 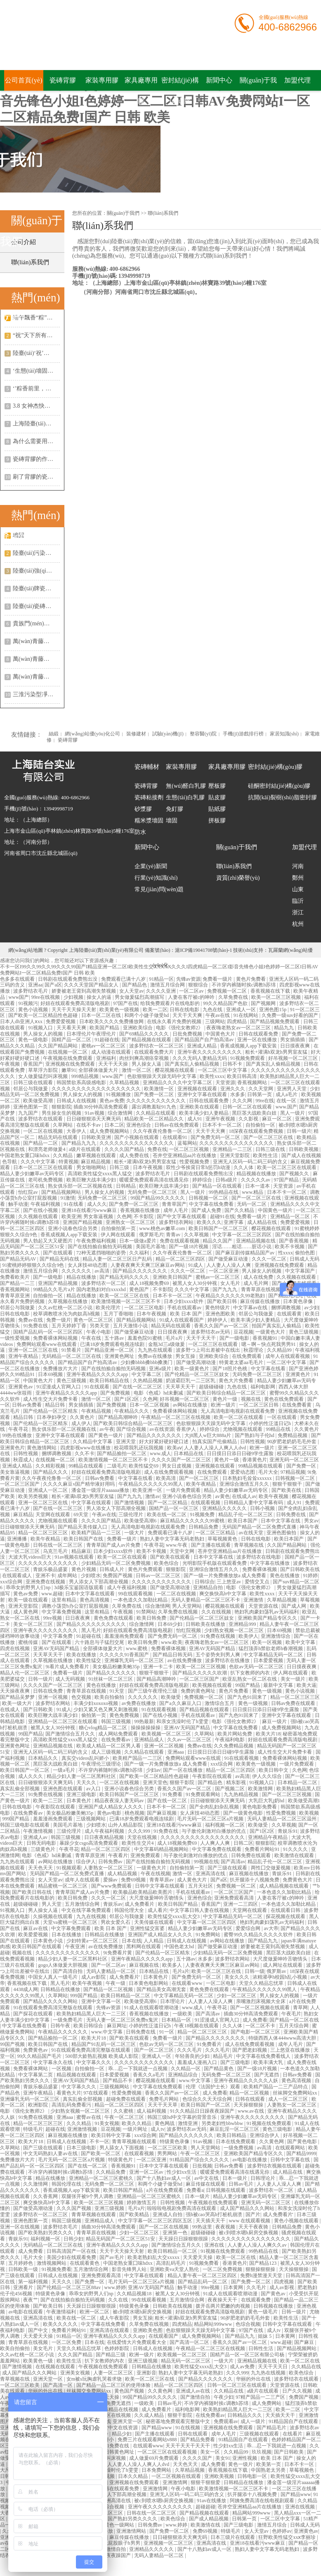 What do you see at coordinates (62, 2068) in the screenshot?
I see `一区视频` at bounding box center [62, 2068].